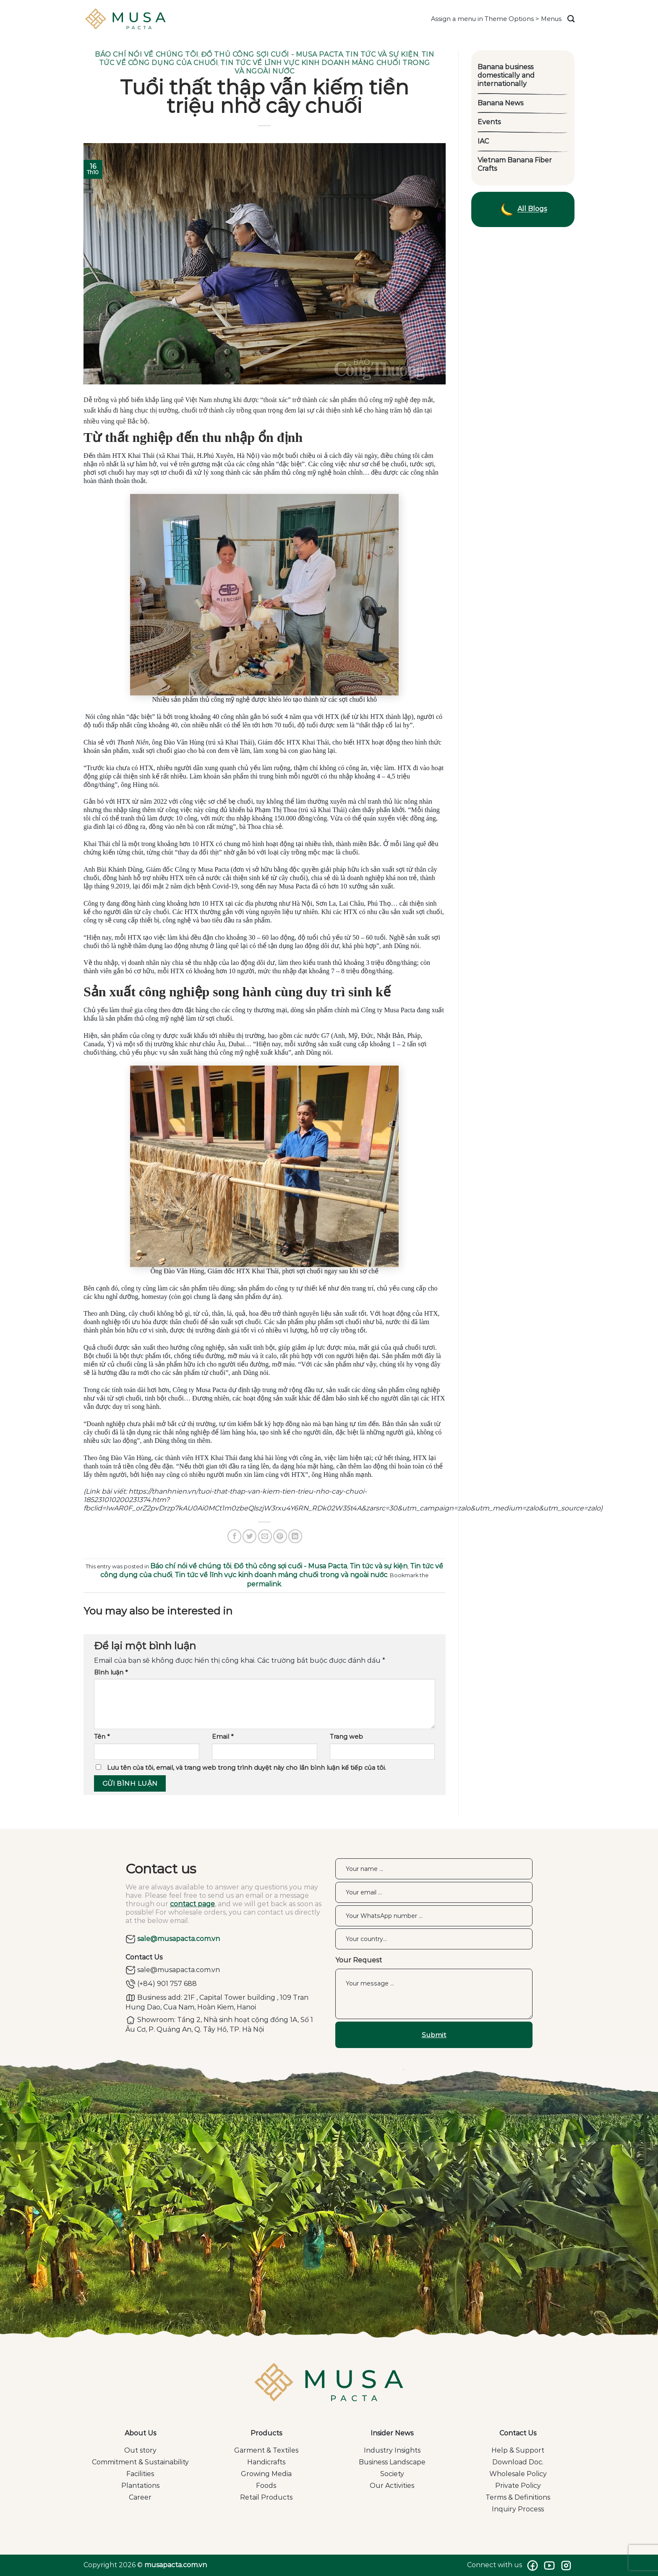 This screenshot has height=2576, width=658. What do you see at coordinates (346, 1736) in the screenshot?
I see `Trang web` at bounding box center [346, 1736].